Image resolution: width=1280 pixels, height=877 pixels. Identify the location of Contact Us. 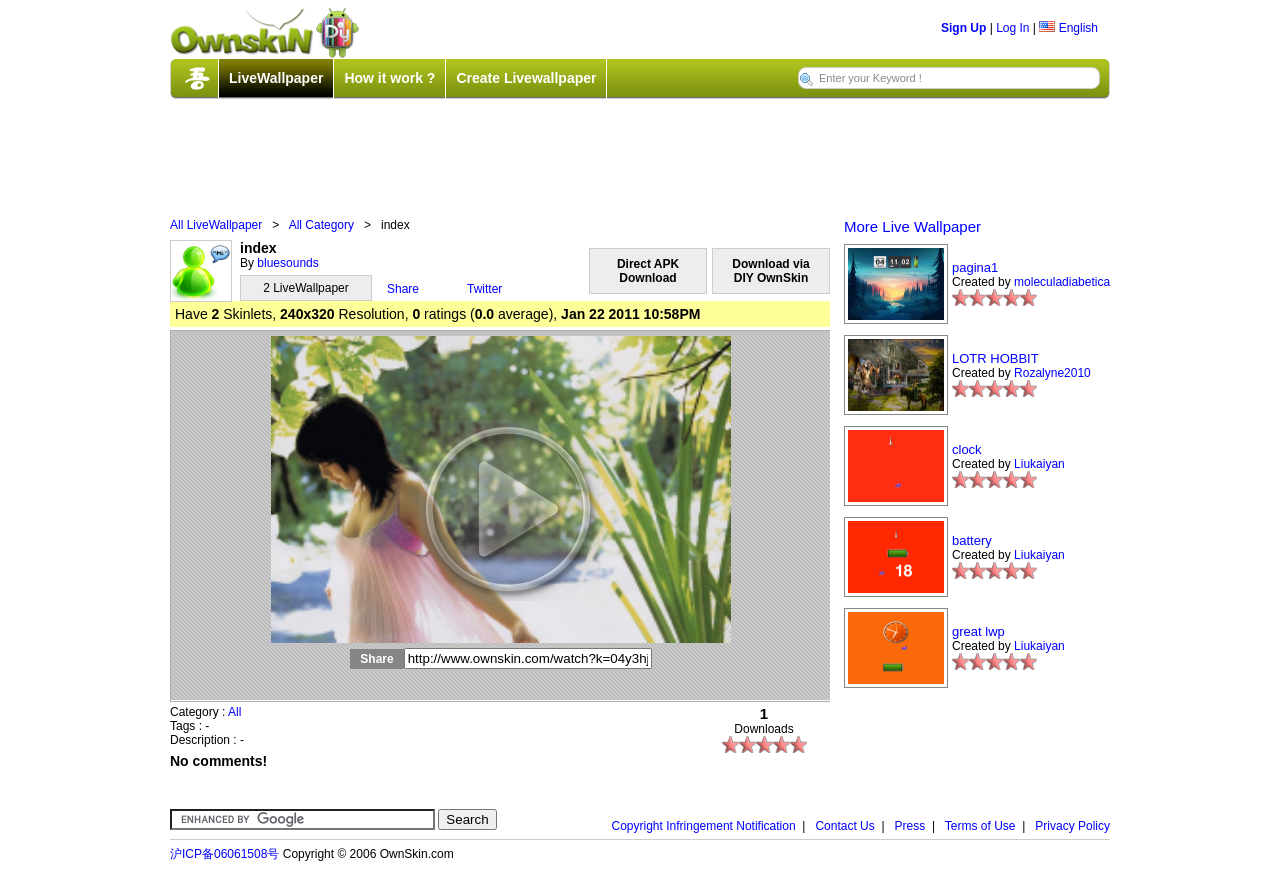
(844, 826).